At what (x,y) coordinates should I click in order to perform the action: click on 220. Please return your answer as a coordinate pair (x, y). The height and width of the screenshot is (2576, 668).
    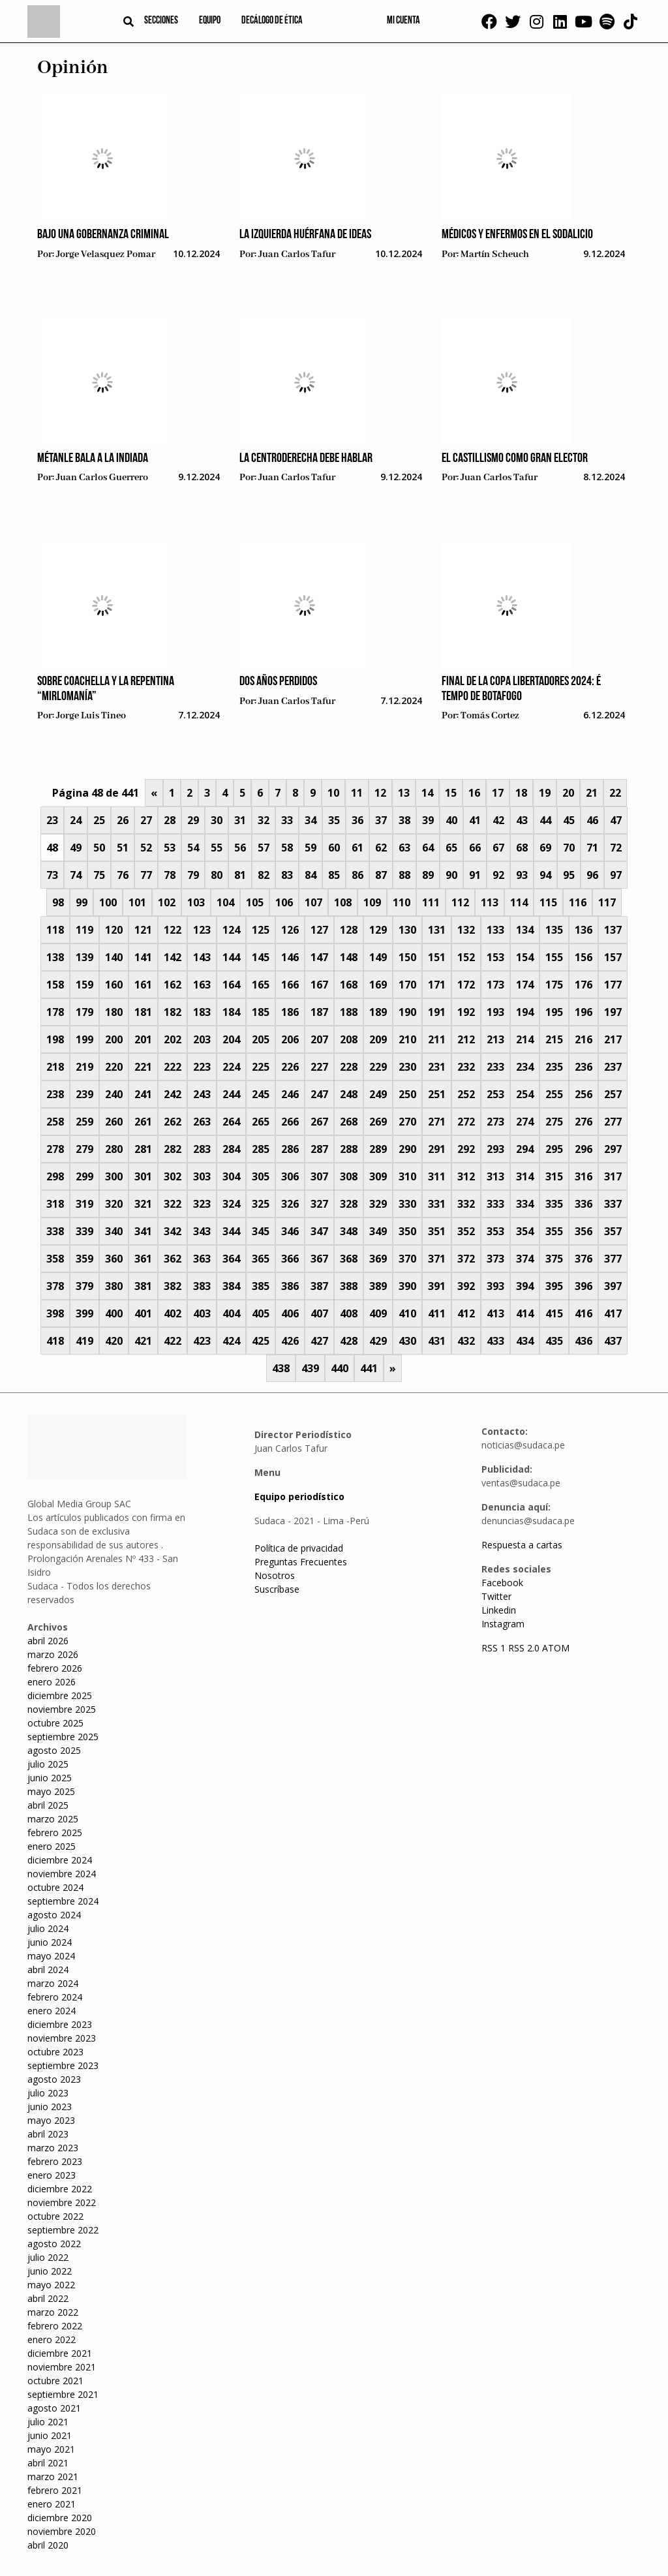
    Looking at the image, I should click on (114, 1067).